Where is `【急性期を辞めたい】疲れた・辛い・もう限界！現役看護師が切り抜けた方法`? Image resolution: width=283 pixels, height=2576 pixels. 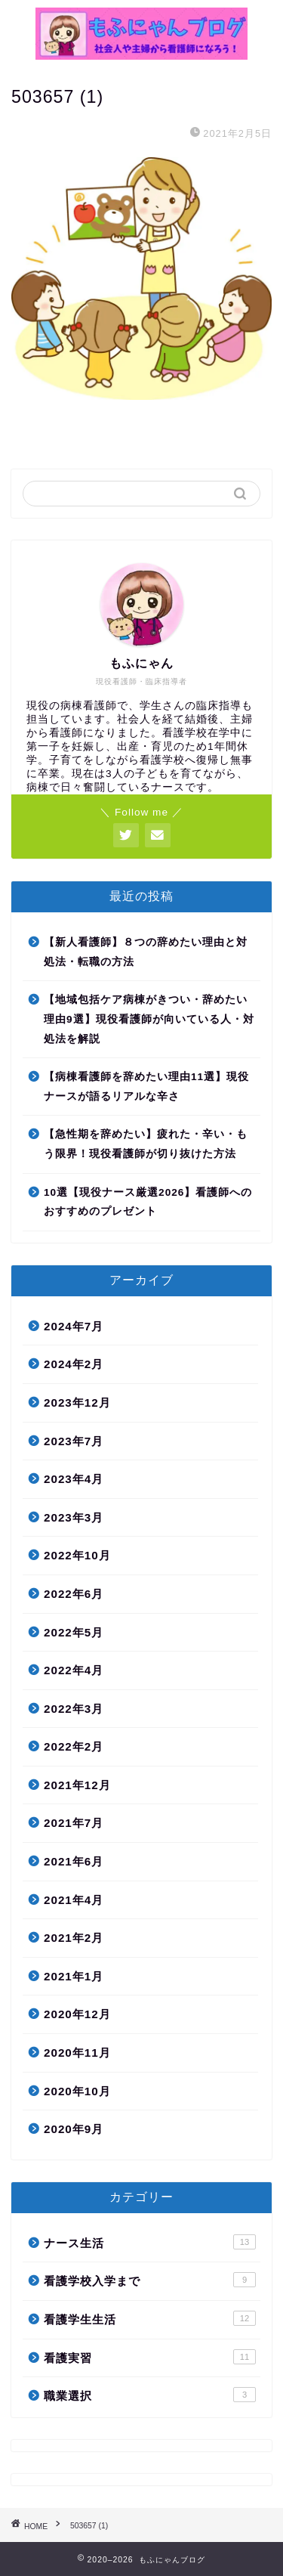 【急性期を辞めたい】疲れた・辛い・もう限界！現役看護師が切り抜けた方法 is located at coordinates (146, 1144).